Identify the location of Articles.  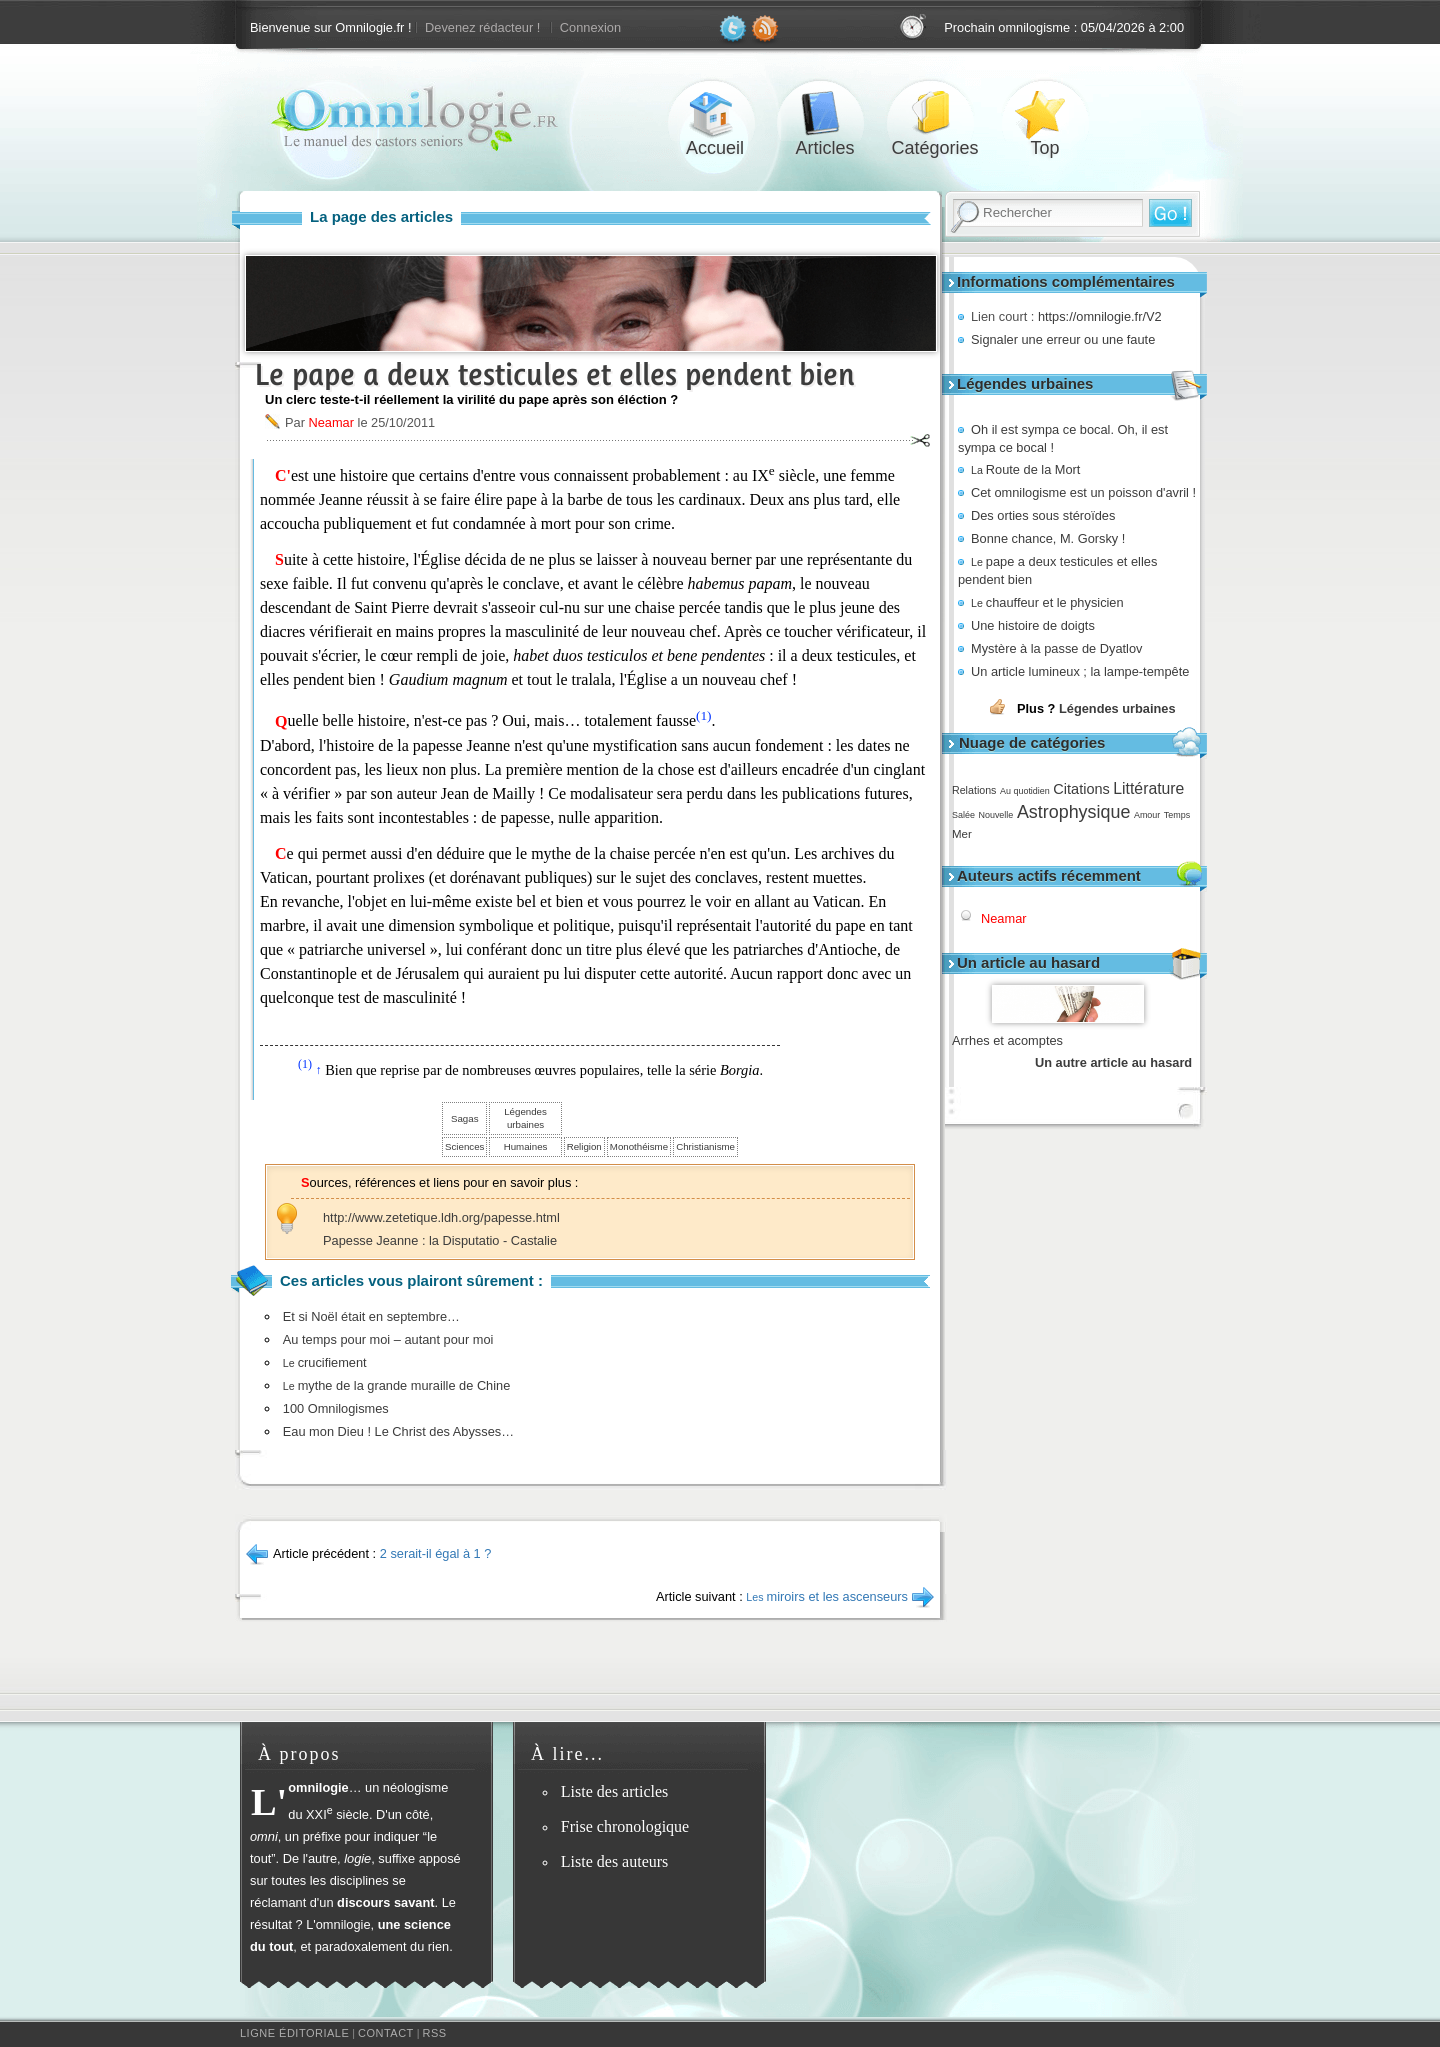
(825, 113).